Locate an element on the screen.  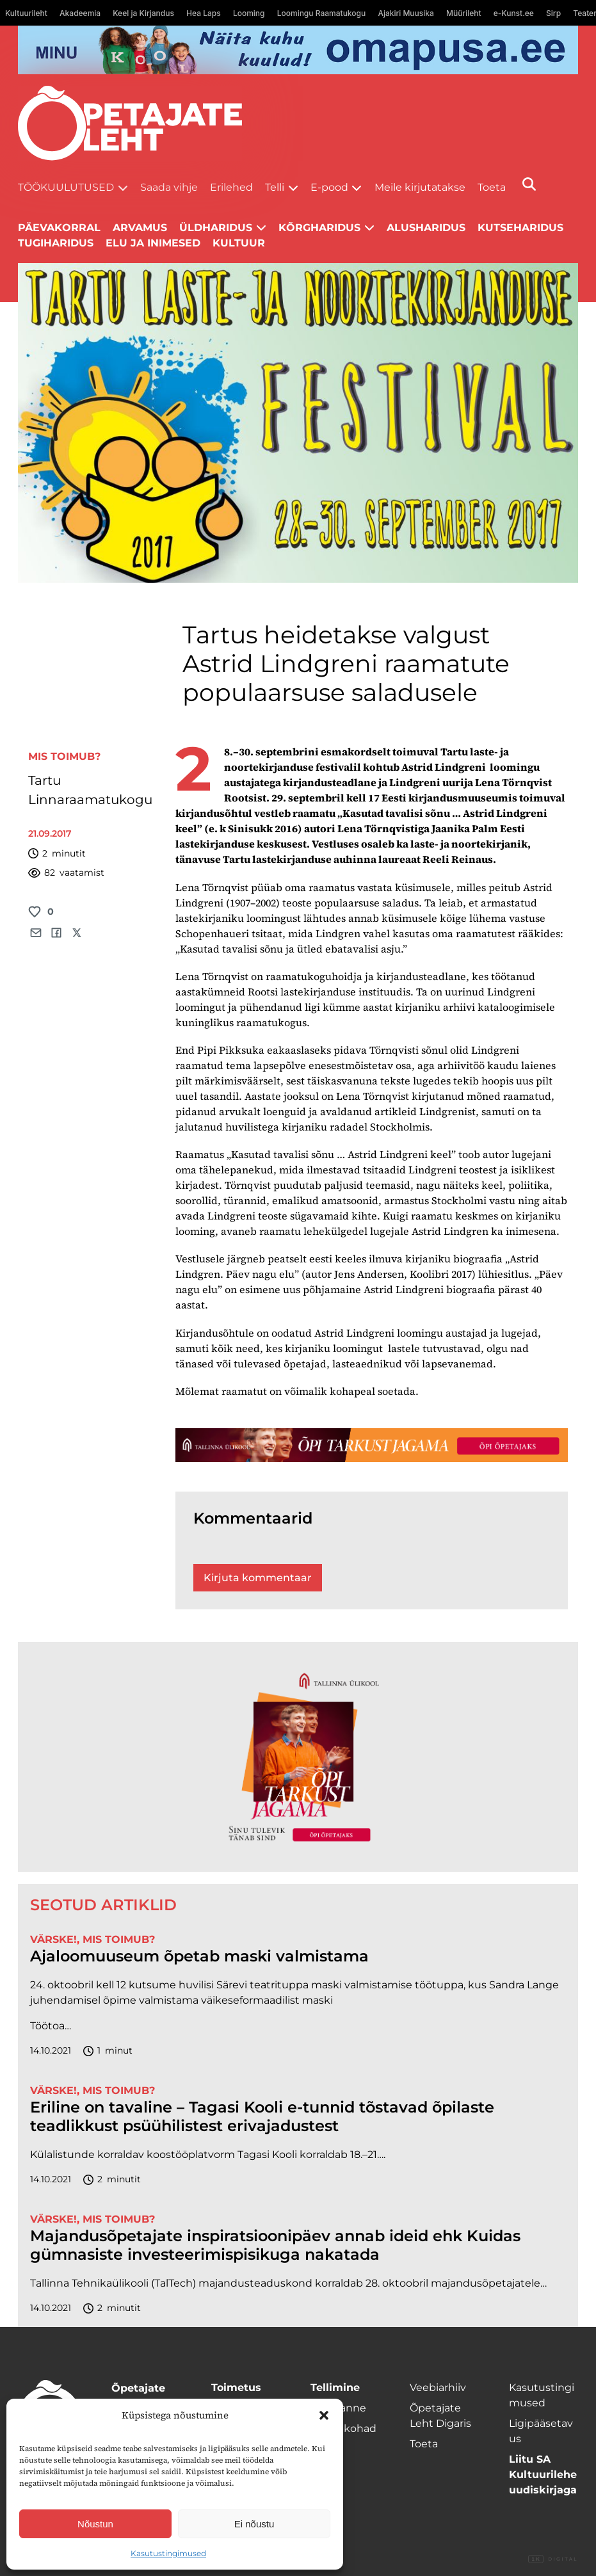
Erilehed is located at coordinates (231, 187).